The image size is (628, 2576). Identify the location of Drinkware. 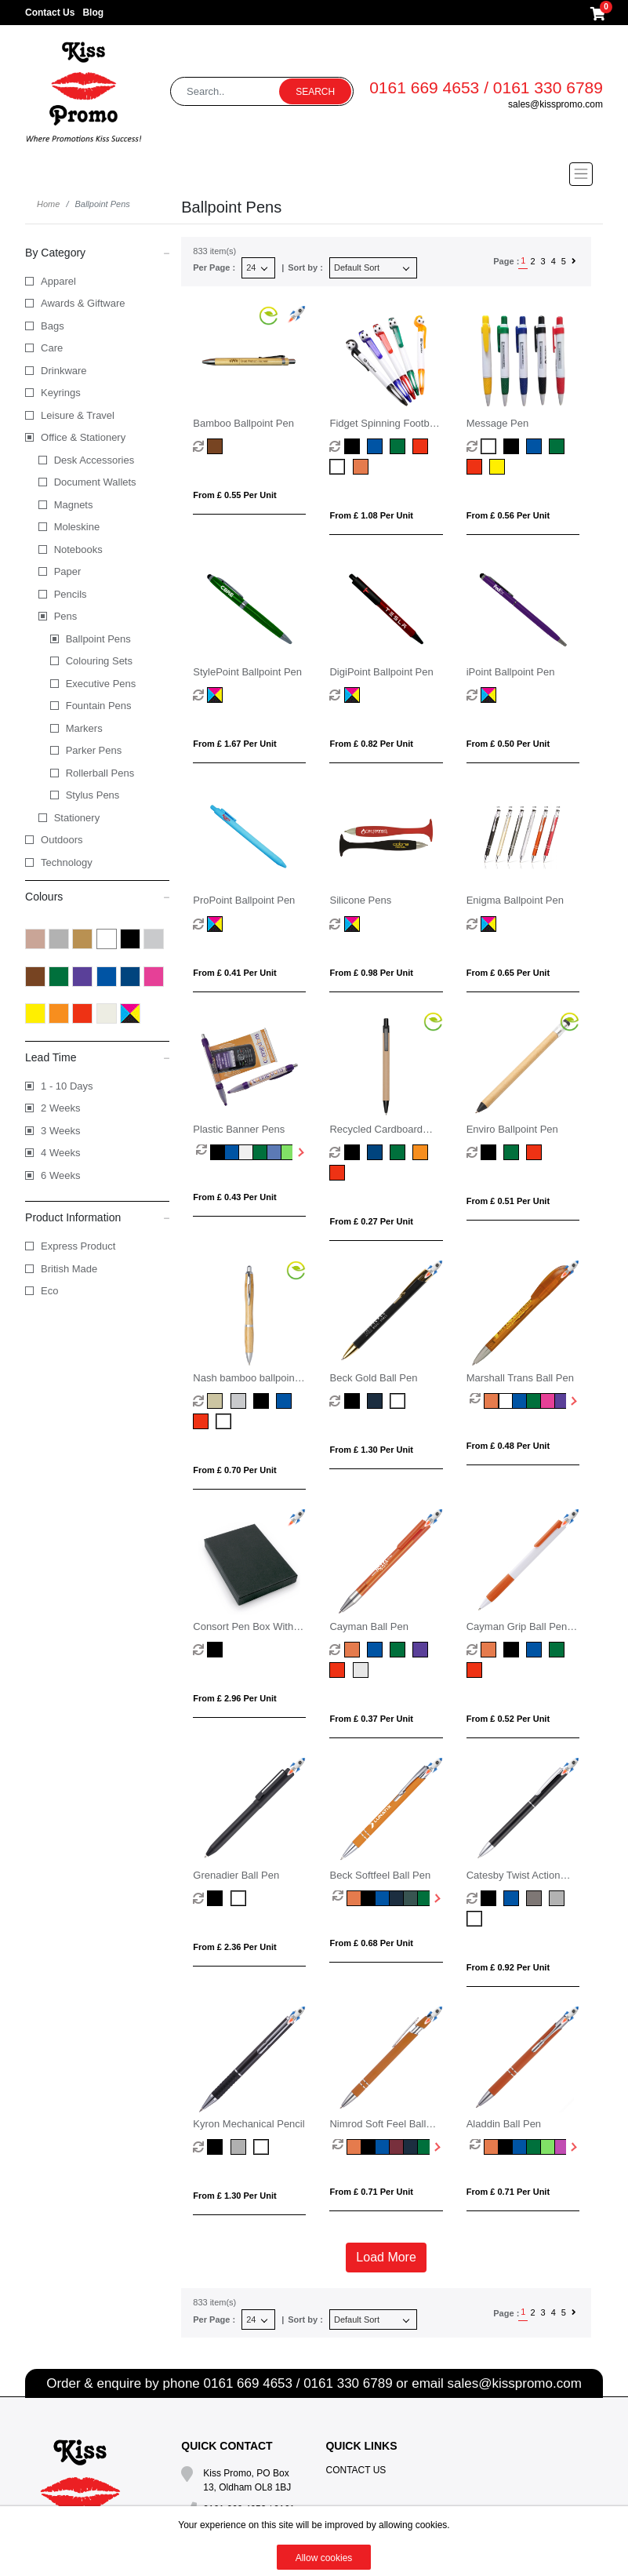
(64, 371).